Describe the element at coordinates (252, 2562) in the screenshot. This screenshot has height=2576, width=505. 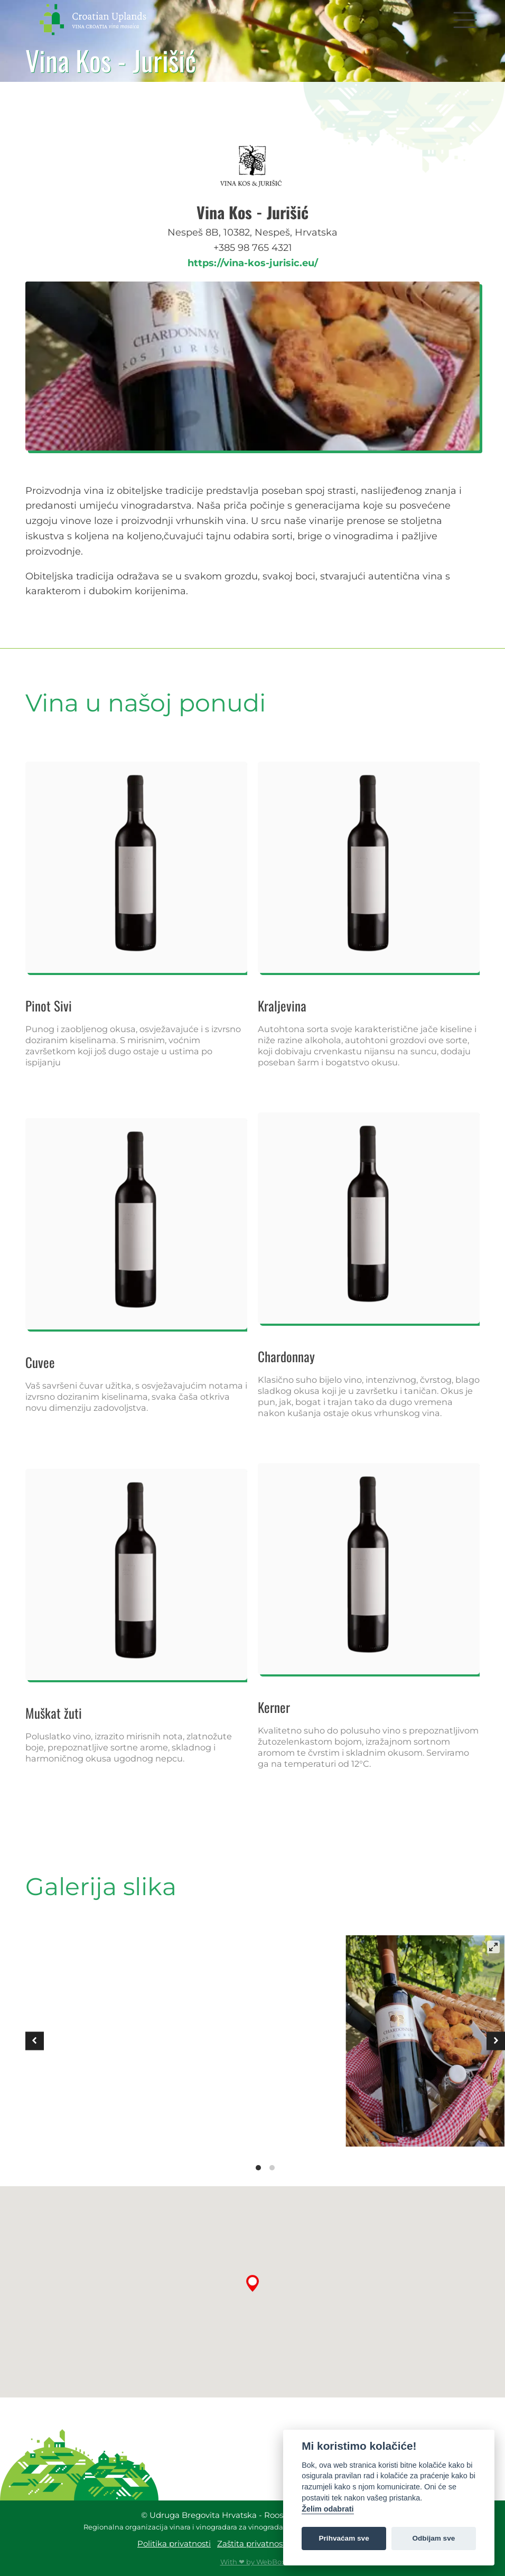
I see `With ❤ by WebBox` at that location.